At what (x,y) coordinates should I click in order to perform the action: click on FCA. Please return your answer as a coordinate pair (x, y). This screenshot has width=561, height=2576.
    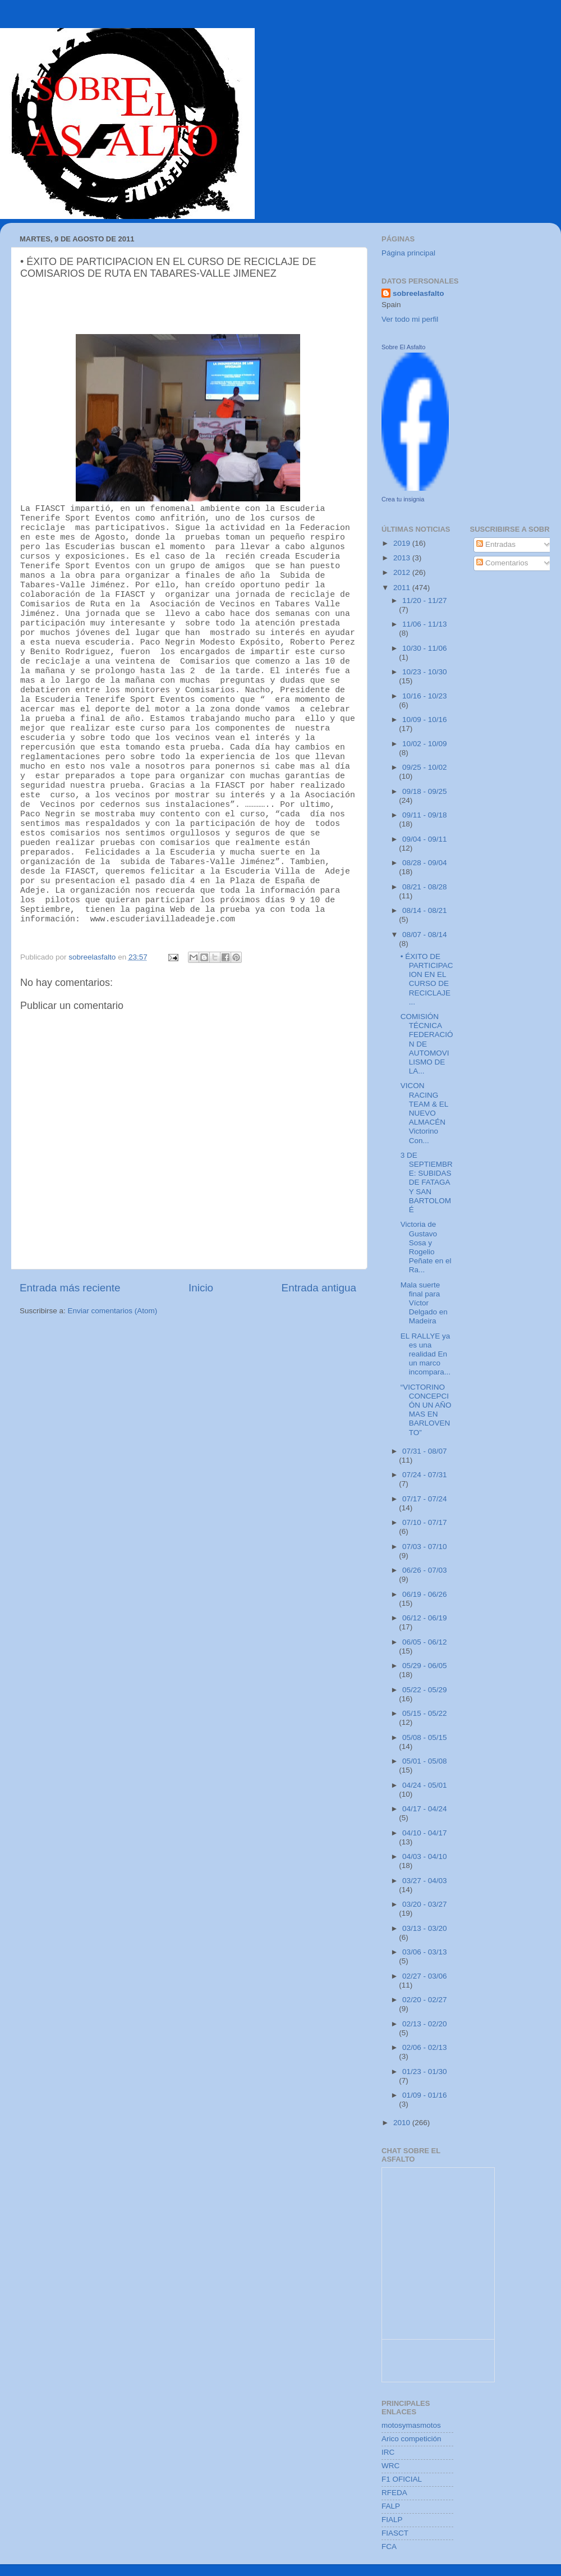
    Looking at the image, I should click on (389, 2546).